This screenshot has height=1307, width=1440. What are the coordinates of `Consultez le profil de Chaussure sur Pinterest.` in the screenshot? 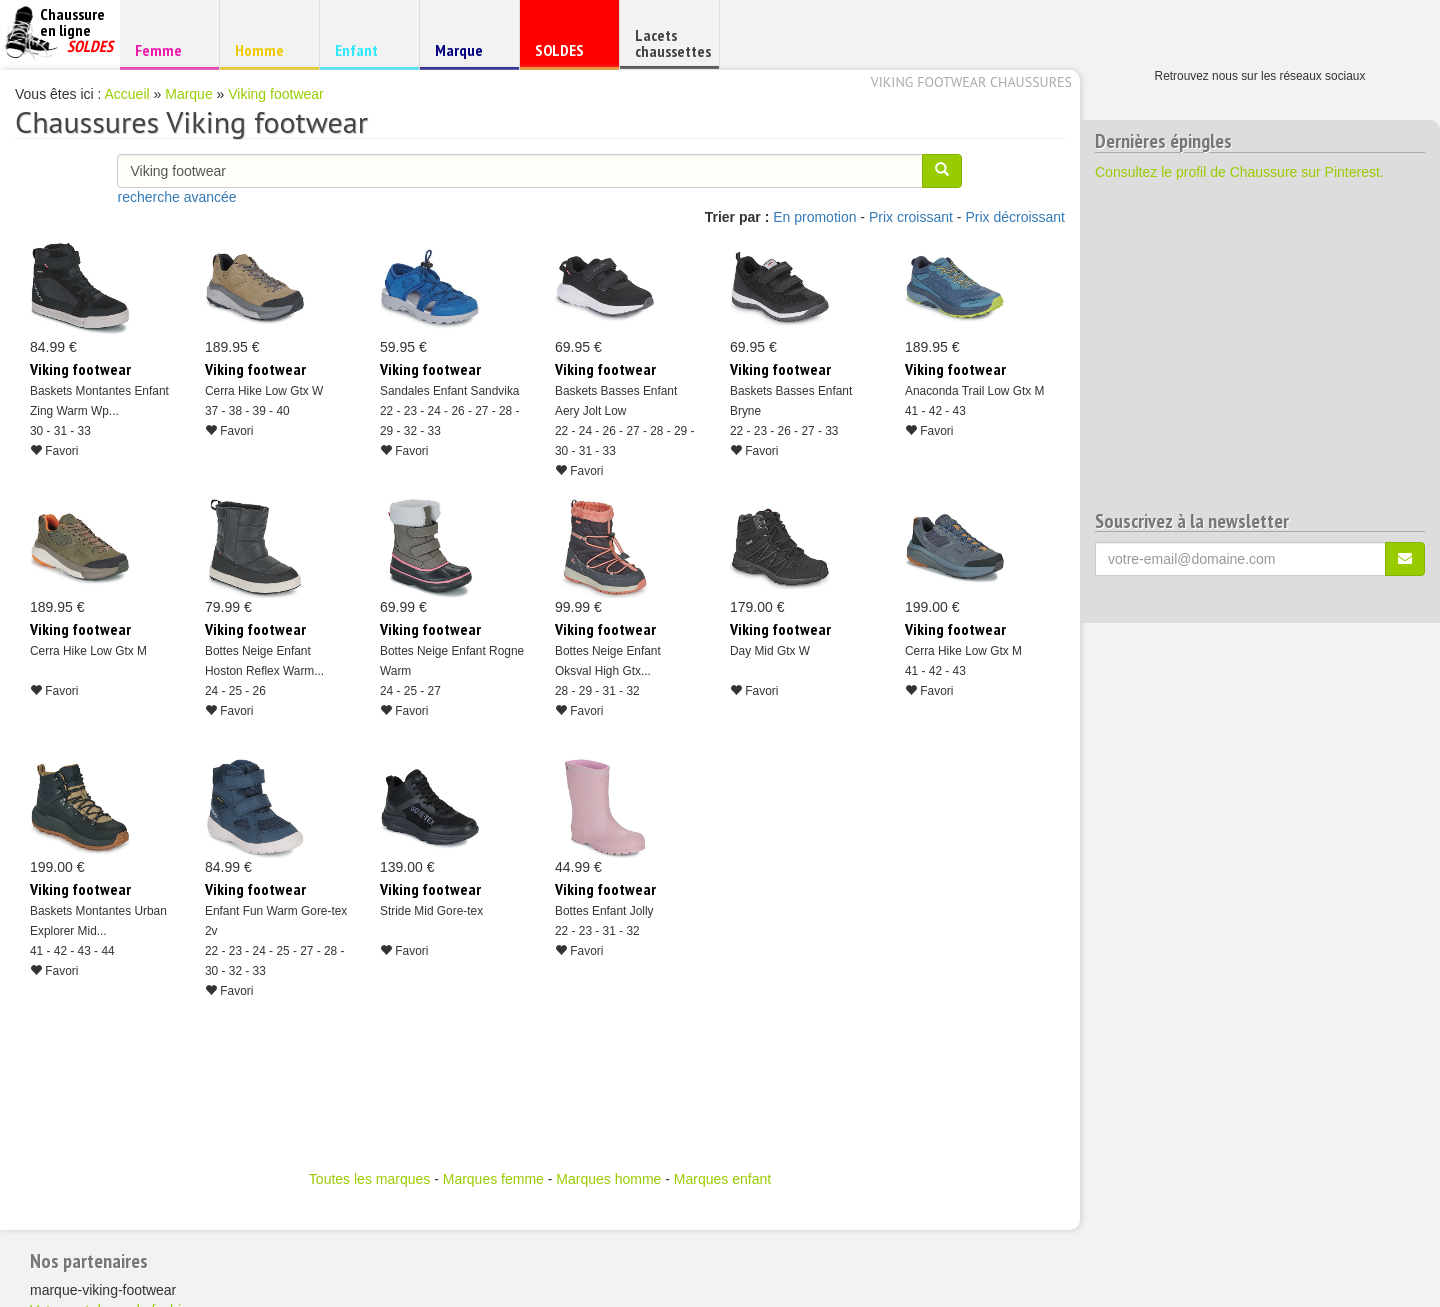 It's located at (1239, 172).